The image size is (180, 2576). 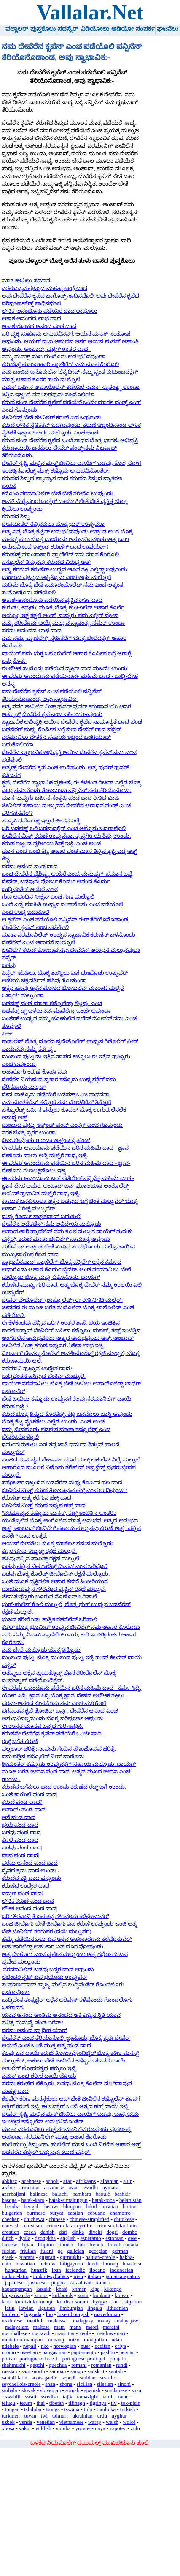 I want to click on alur, so click(x=127, y=2181).